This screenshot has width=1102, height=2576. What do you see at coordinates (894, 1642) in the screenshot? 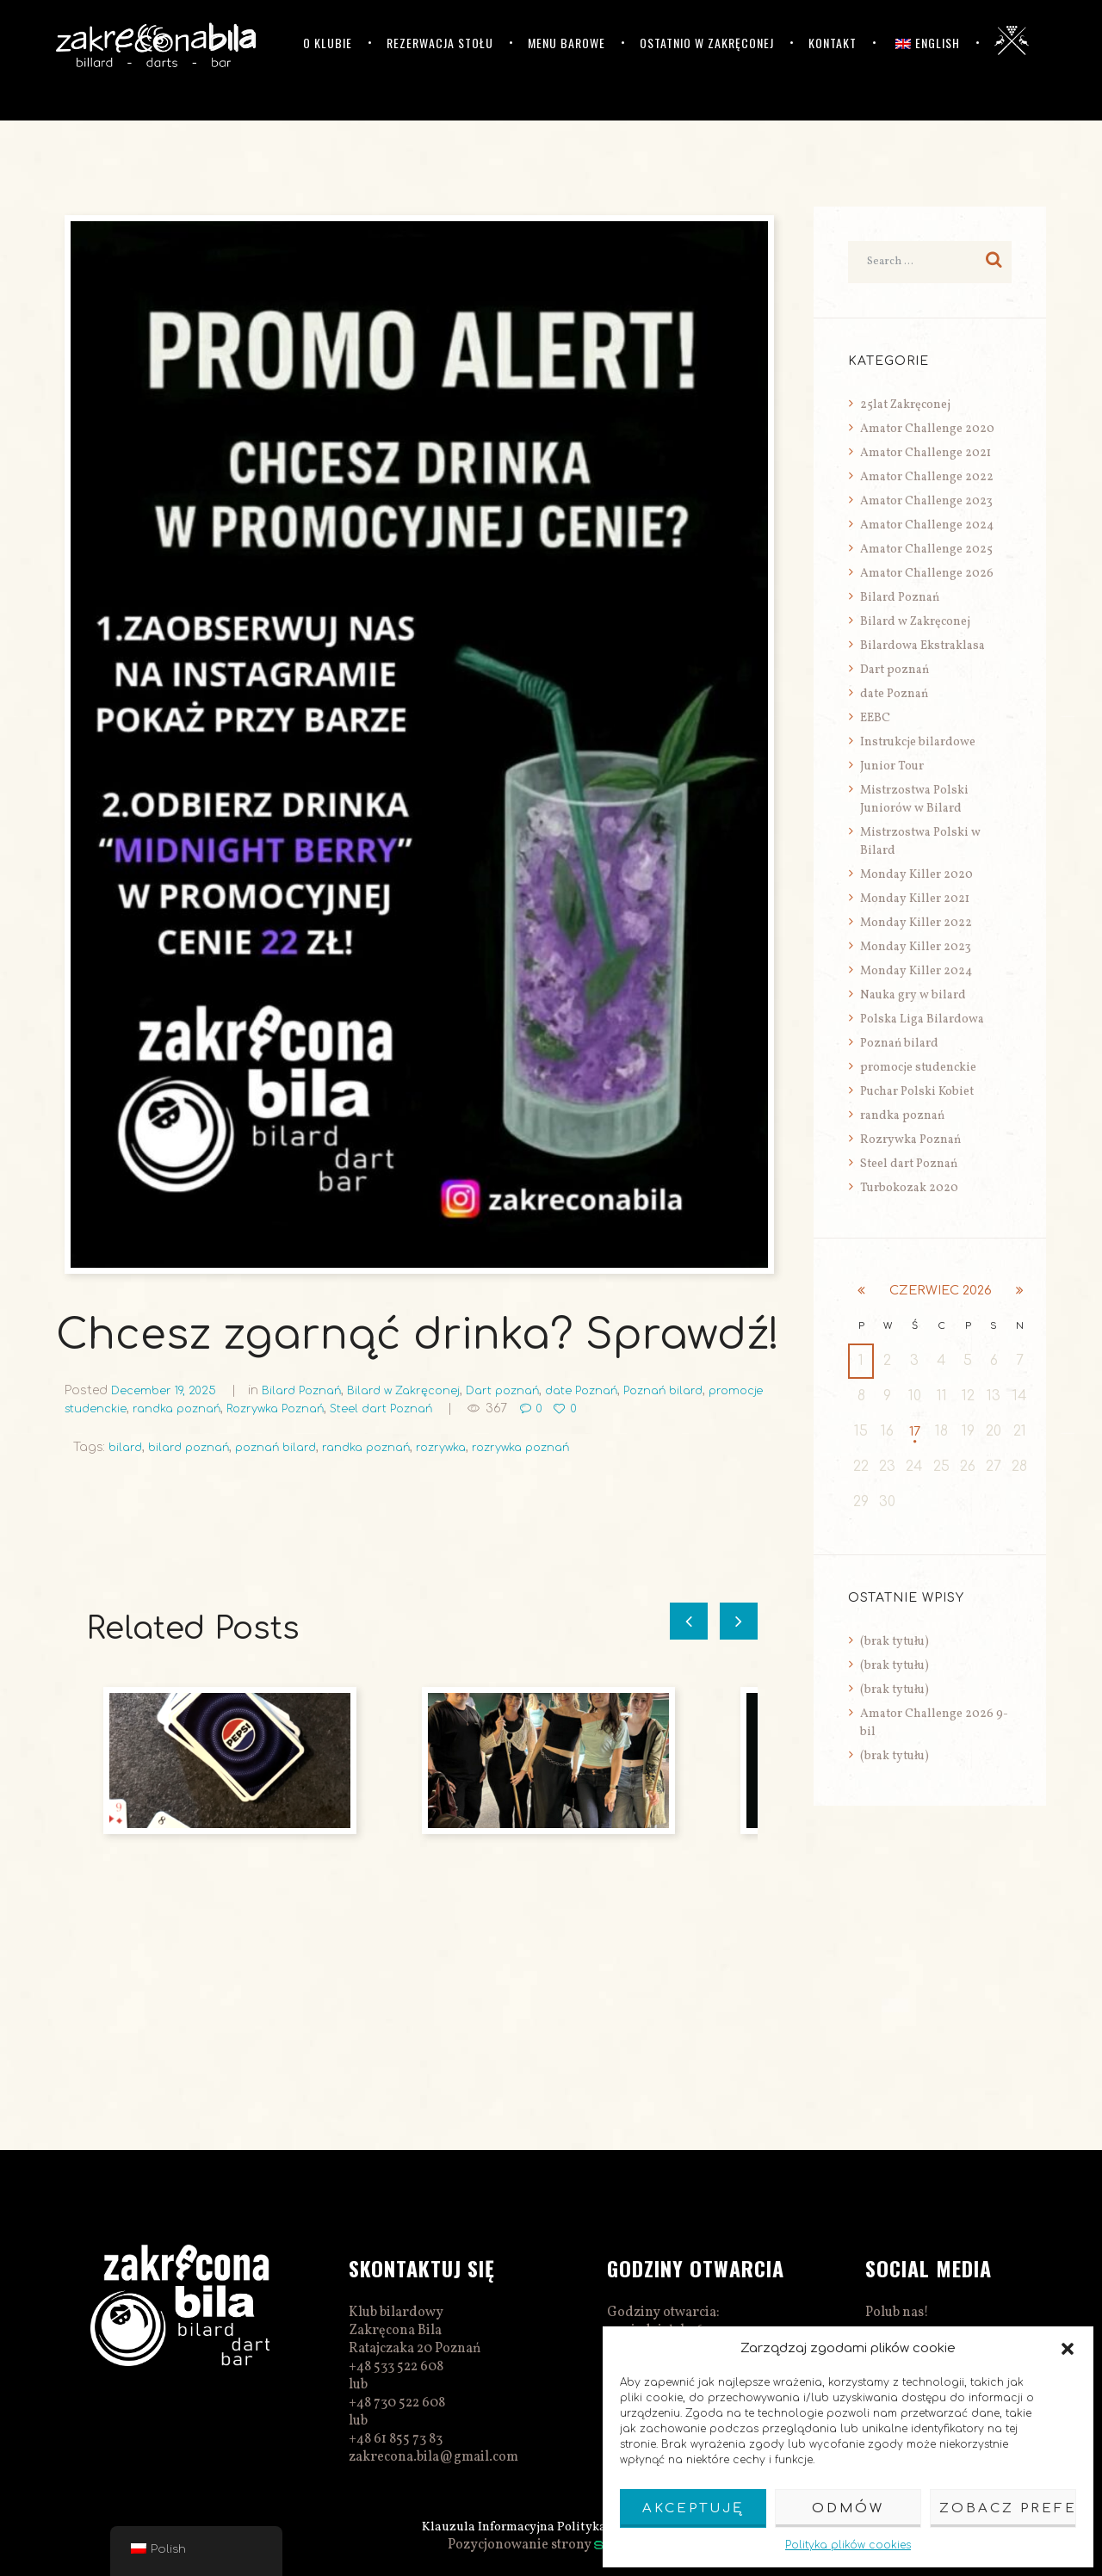
I see `(brak tytułu)` at bounding box center [894, 1642].